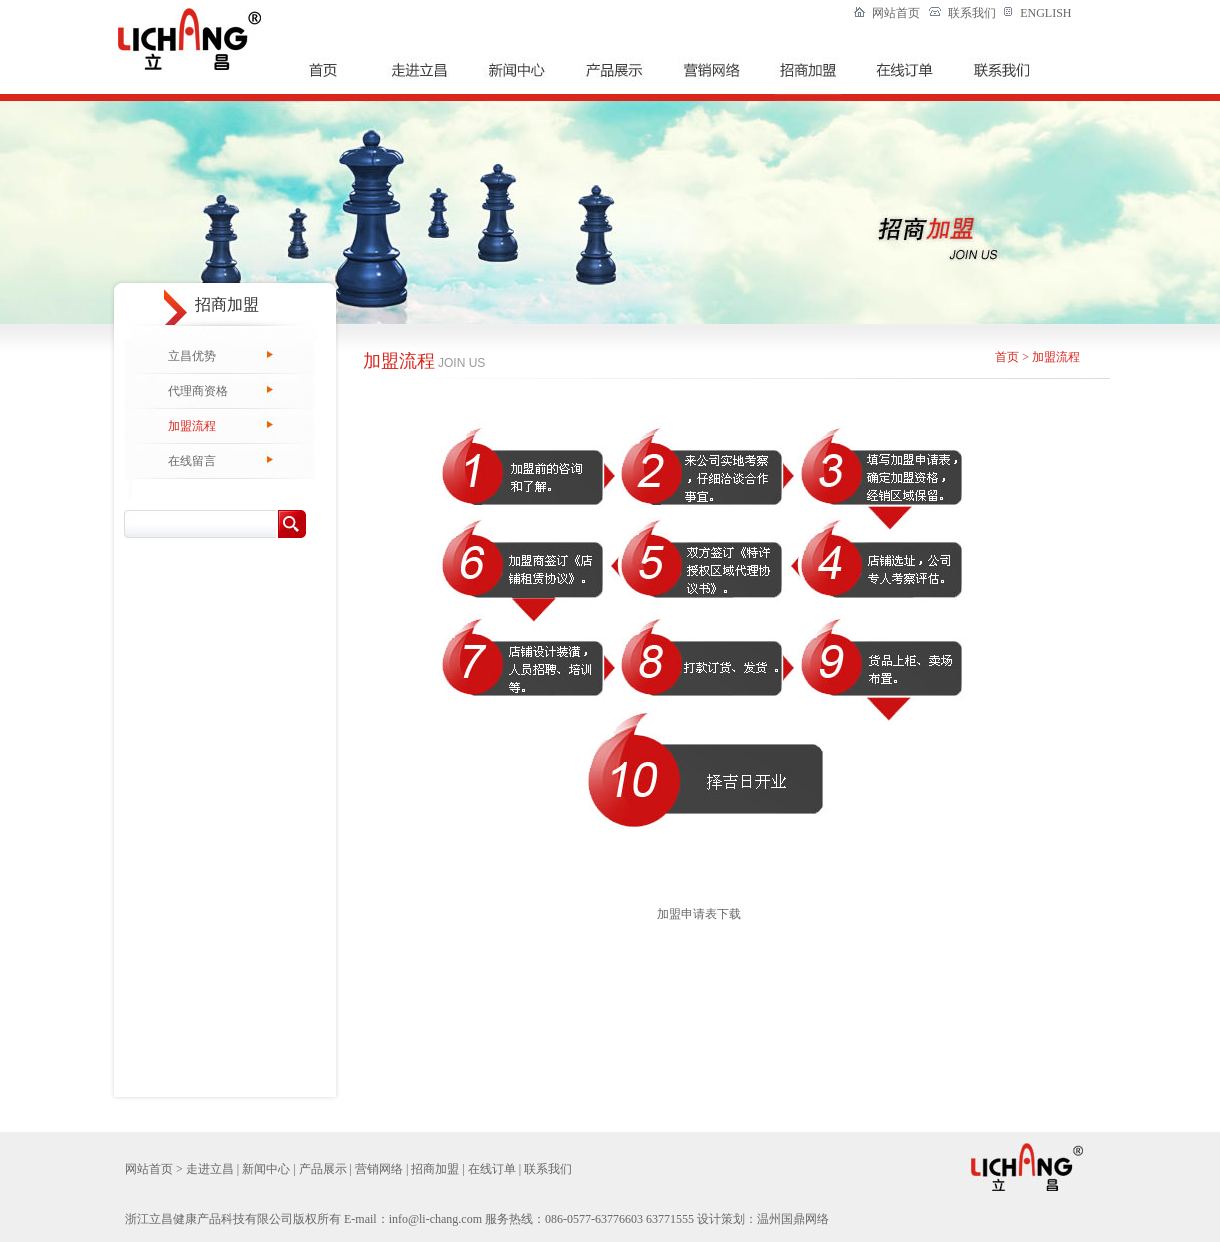 The height and width of the screenshot is (1242, 1220). I want to click on 招商加盟, so click(435, 1169).